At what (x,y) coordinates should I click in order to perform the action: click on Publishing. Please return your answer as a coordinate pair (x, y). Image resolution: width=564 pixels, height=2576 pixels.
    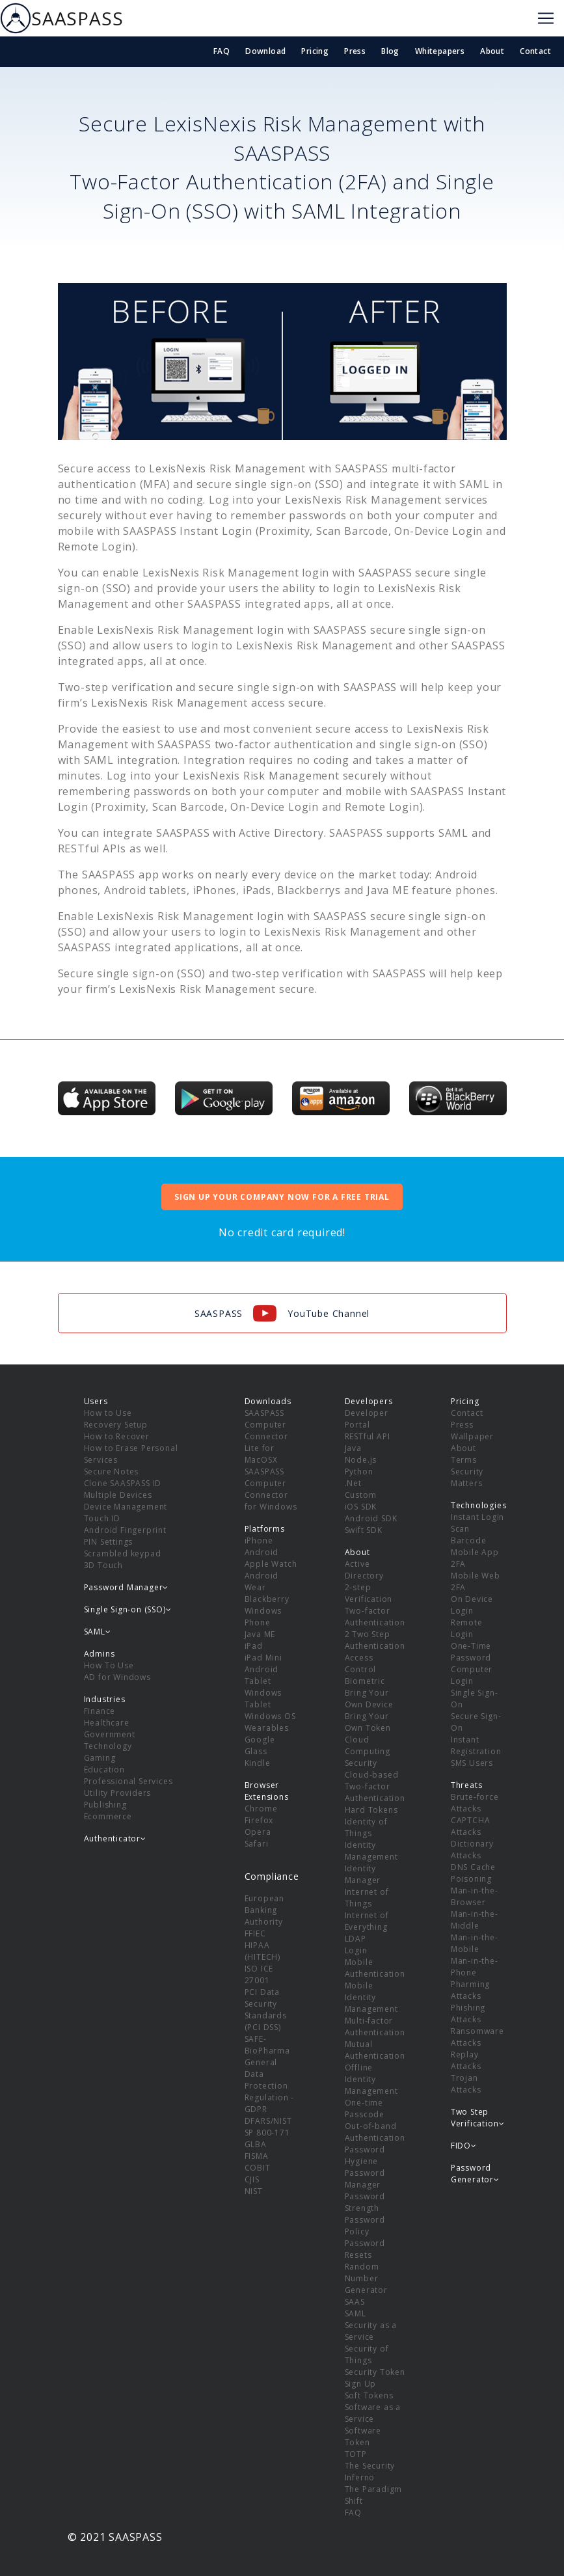
    Looking at the image, I should click on (105, 1804).